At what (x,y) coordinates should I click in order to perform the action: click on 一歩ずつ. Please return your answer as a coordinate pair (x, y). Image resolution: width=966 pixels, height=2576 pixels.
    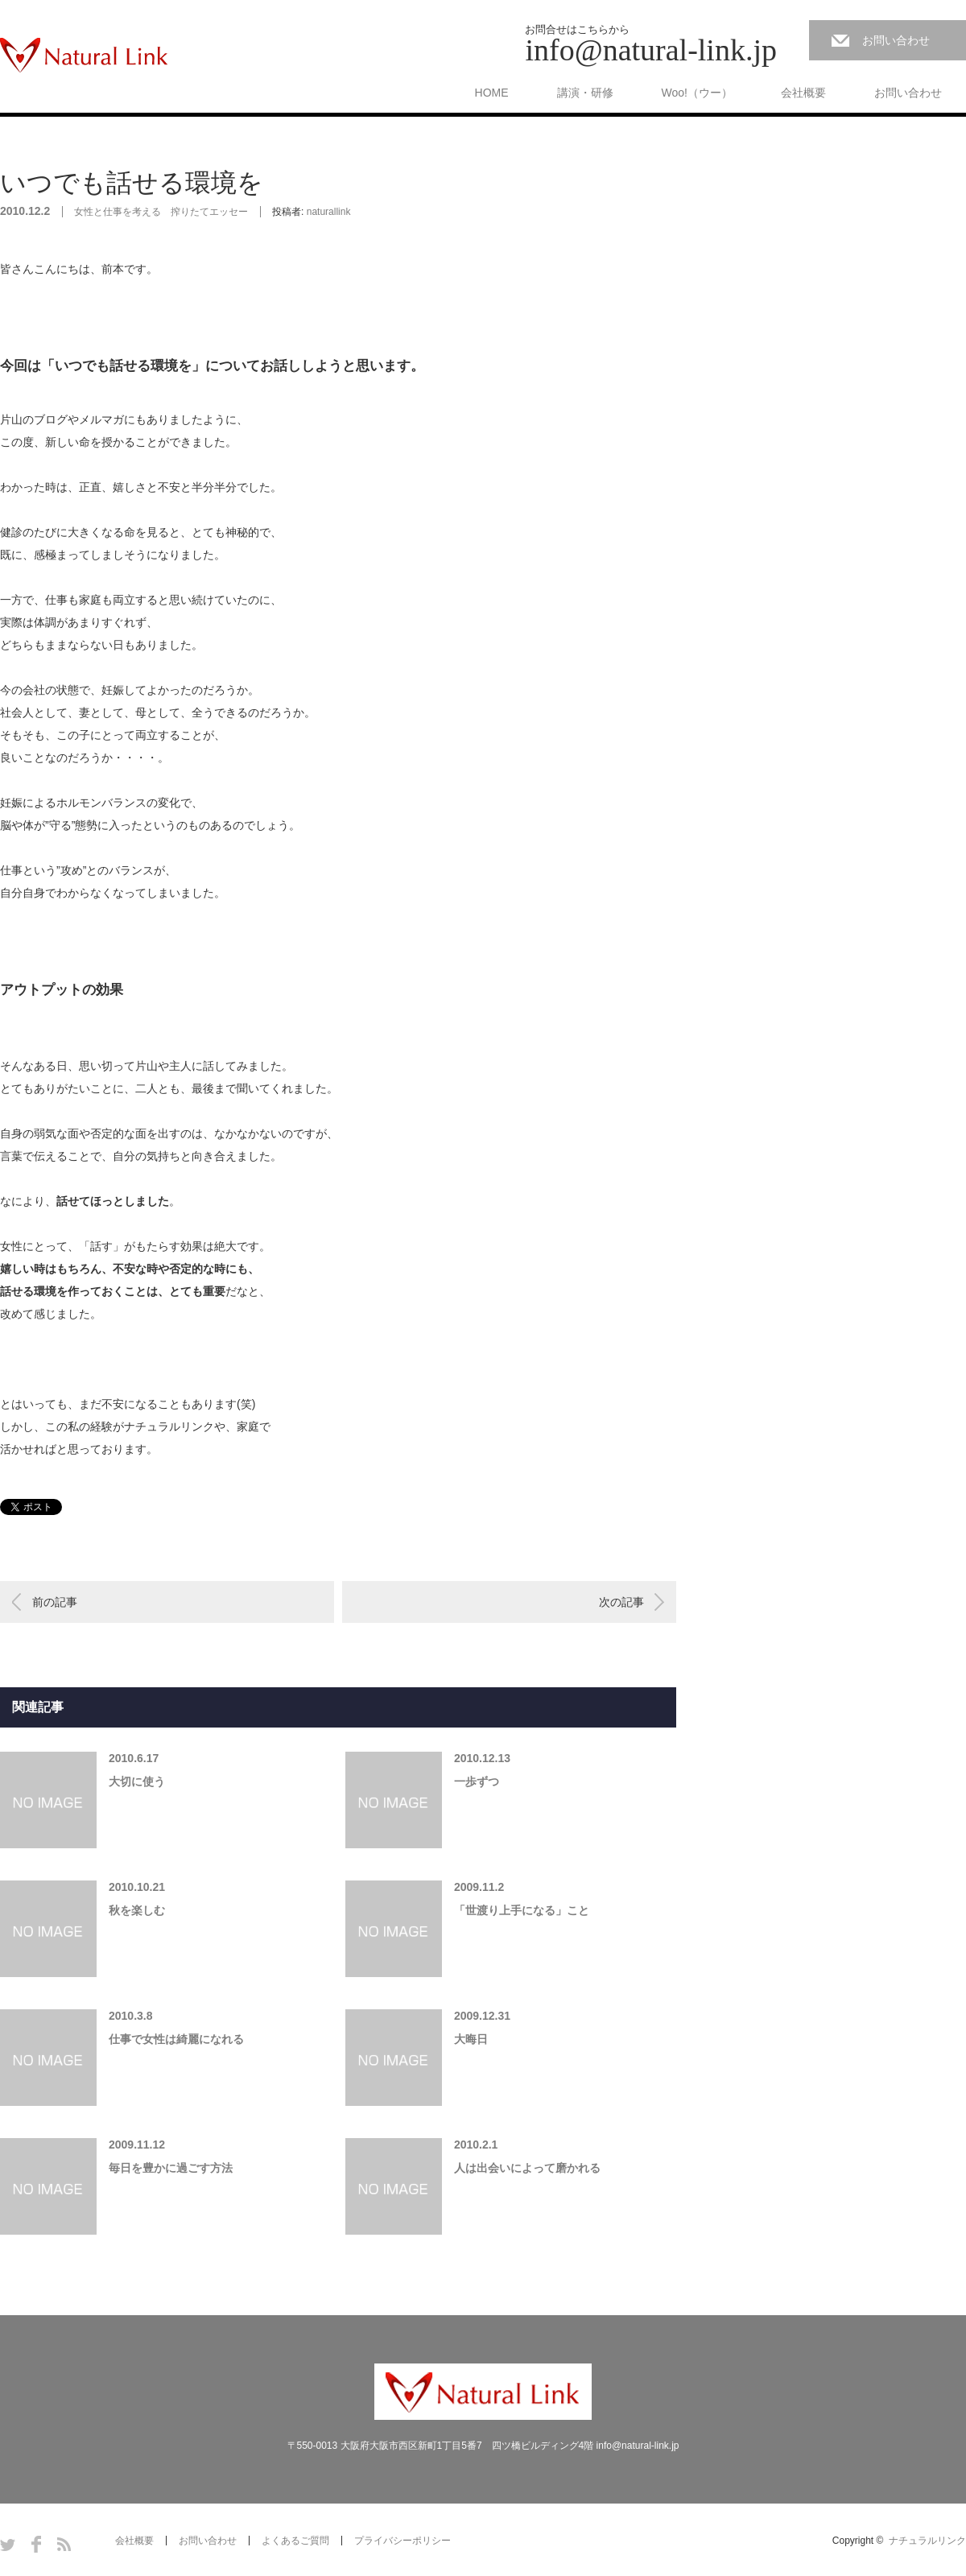
    Looking at the image, I should click on (476, 1781).